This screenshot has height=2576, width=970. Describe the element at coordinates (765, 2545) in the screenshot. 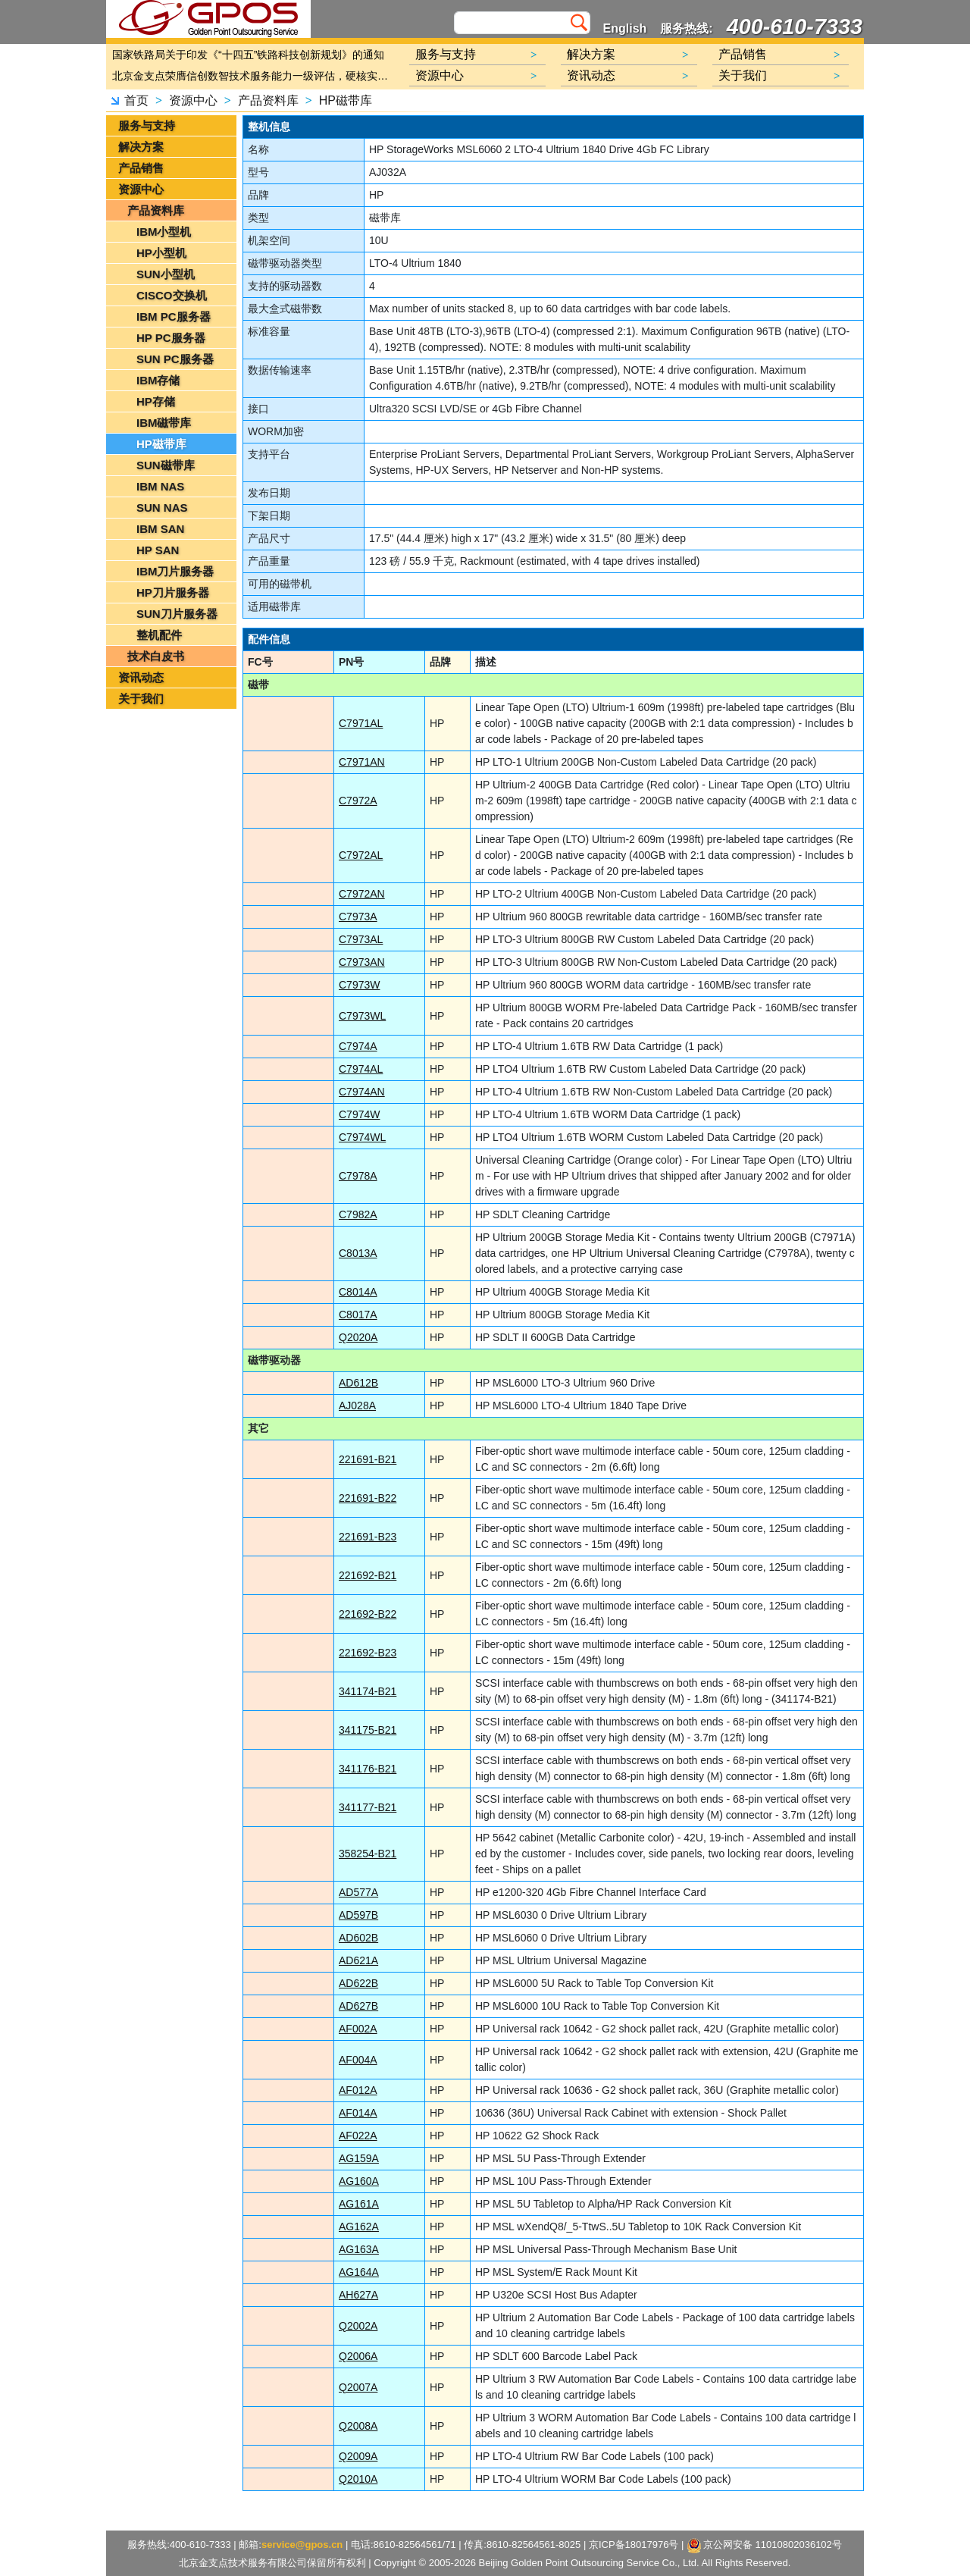

I see `京公网安备 11010802036102号` at that location.